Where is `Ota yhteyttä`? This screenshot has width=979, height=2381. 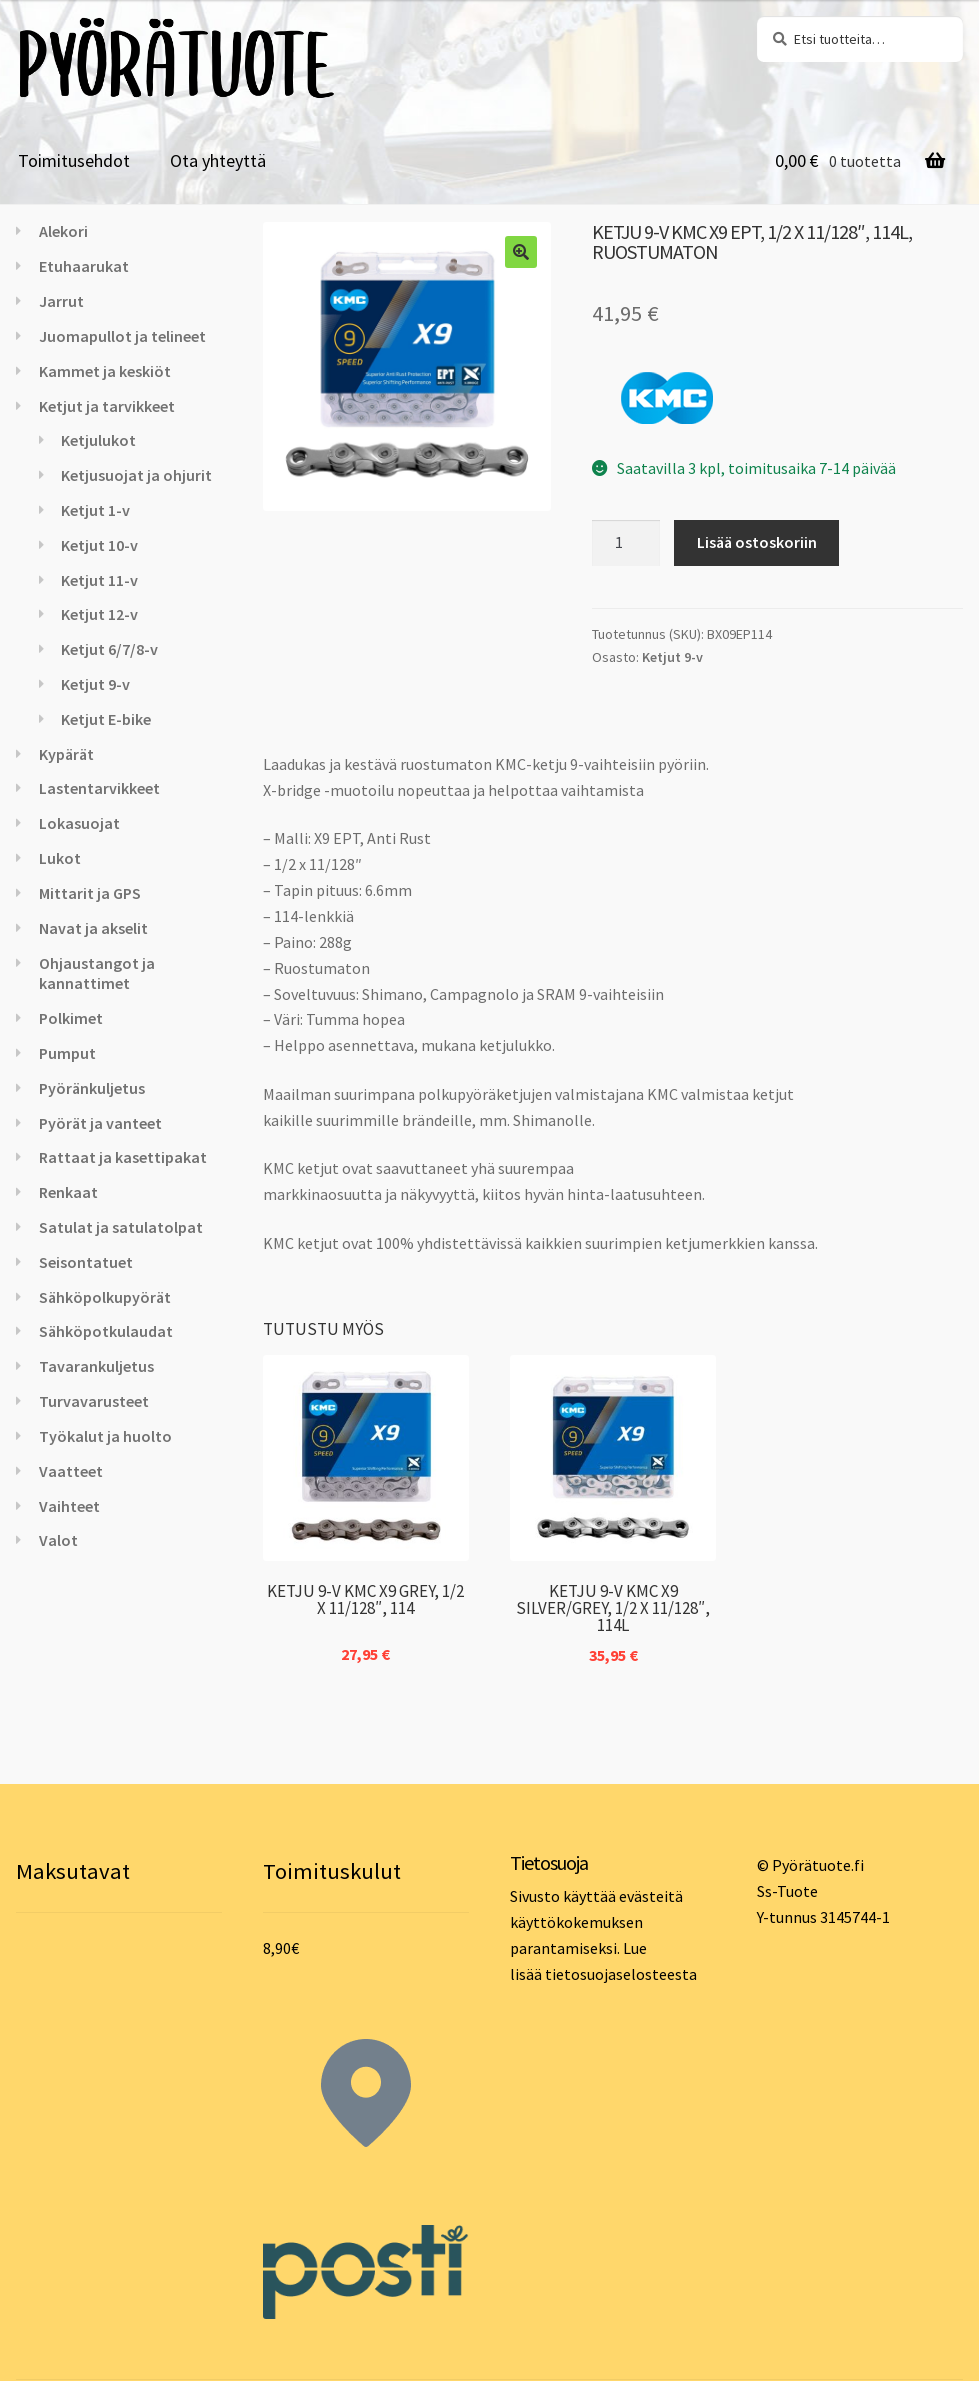 Ota yhteyttä is located at coordinates (218, 160).